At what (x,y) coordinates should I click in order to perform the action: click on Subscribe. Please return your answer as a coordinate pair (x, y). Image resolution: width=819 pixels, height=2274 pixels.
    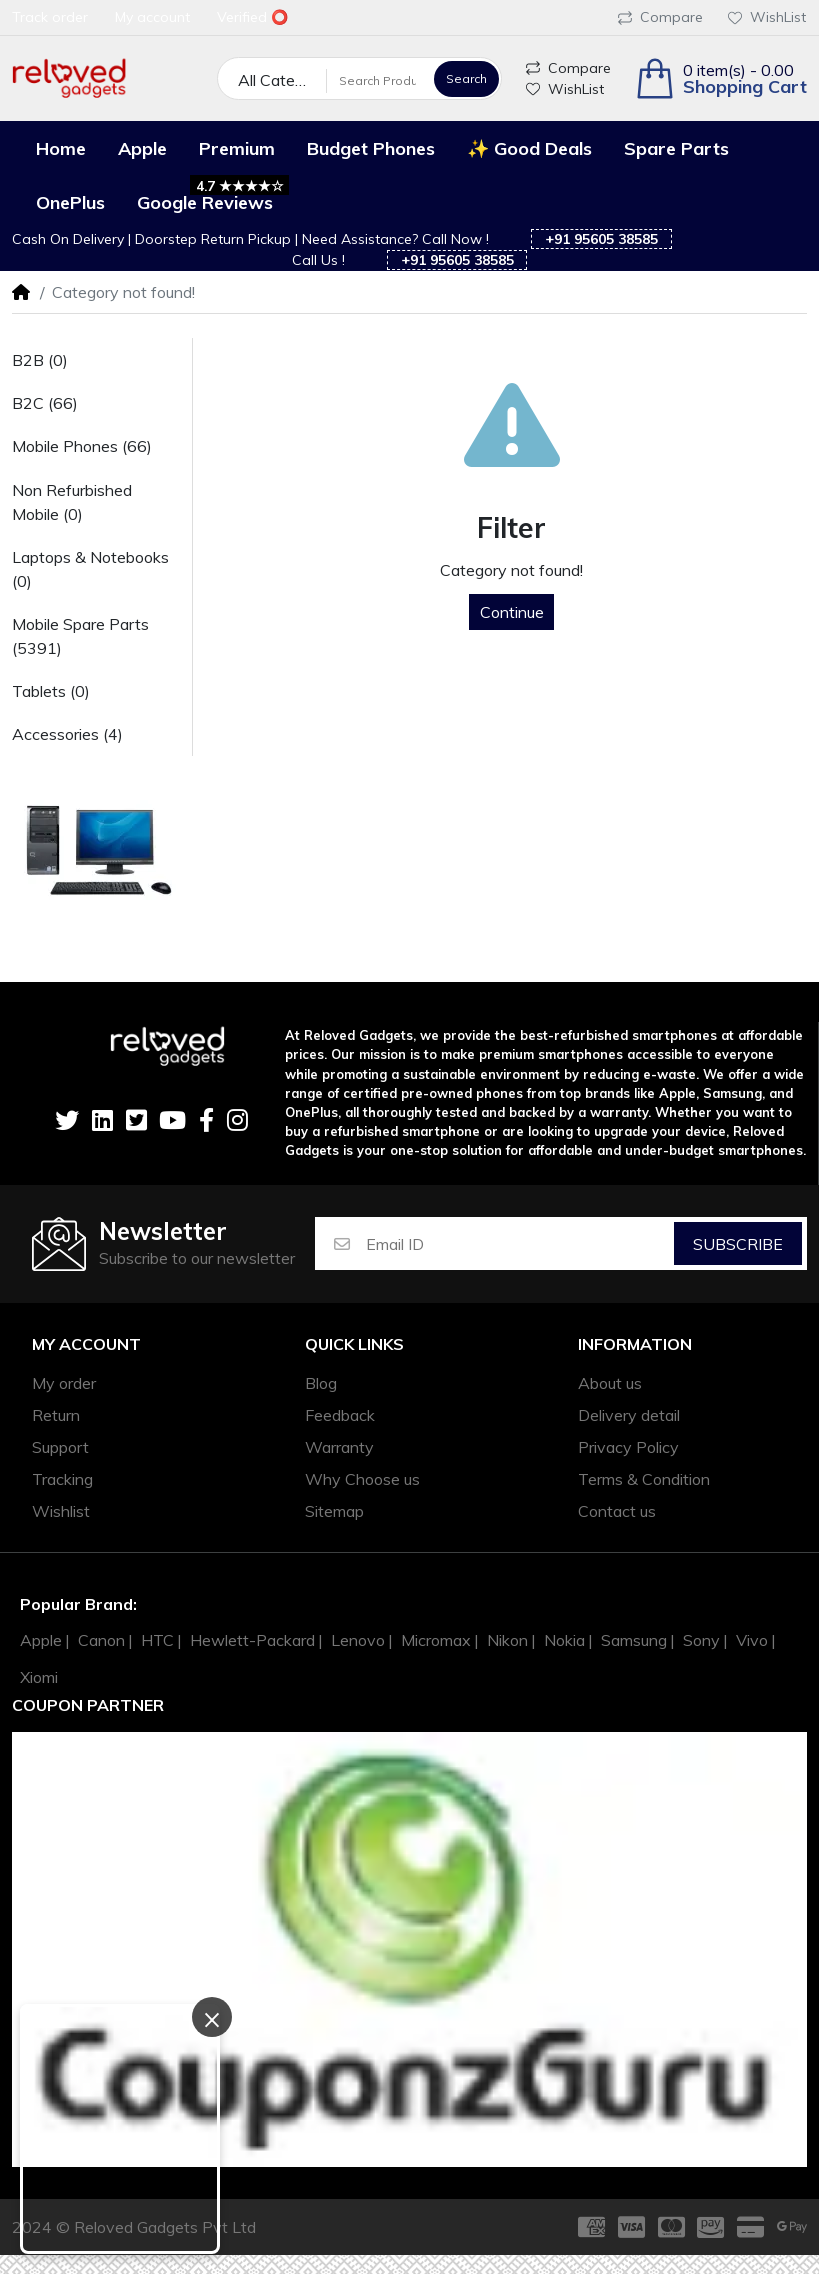
    Looking at the image, I should click on (738, 1244).